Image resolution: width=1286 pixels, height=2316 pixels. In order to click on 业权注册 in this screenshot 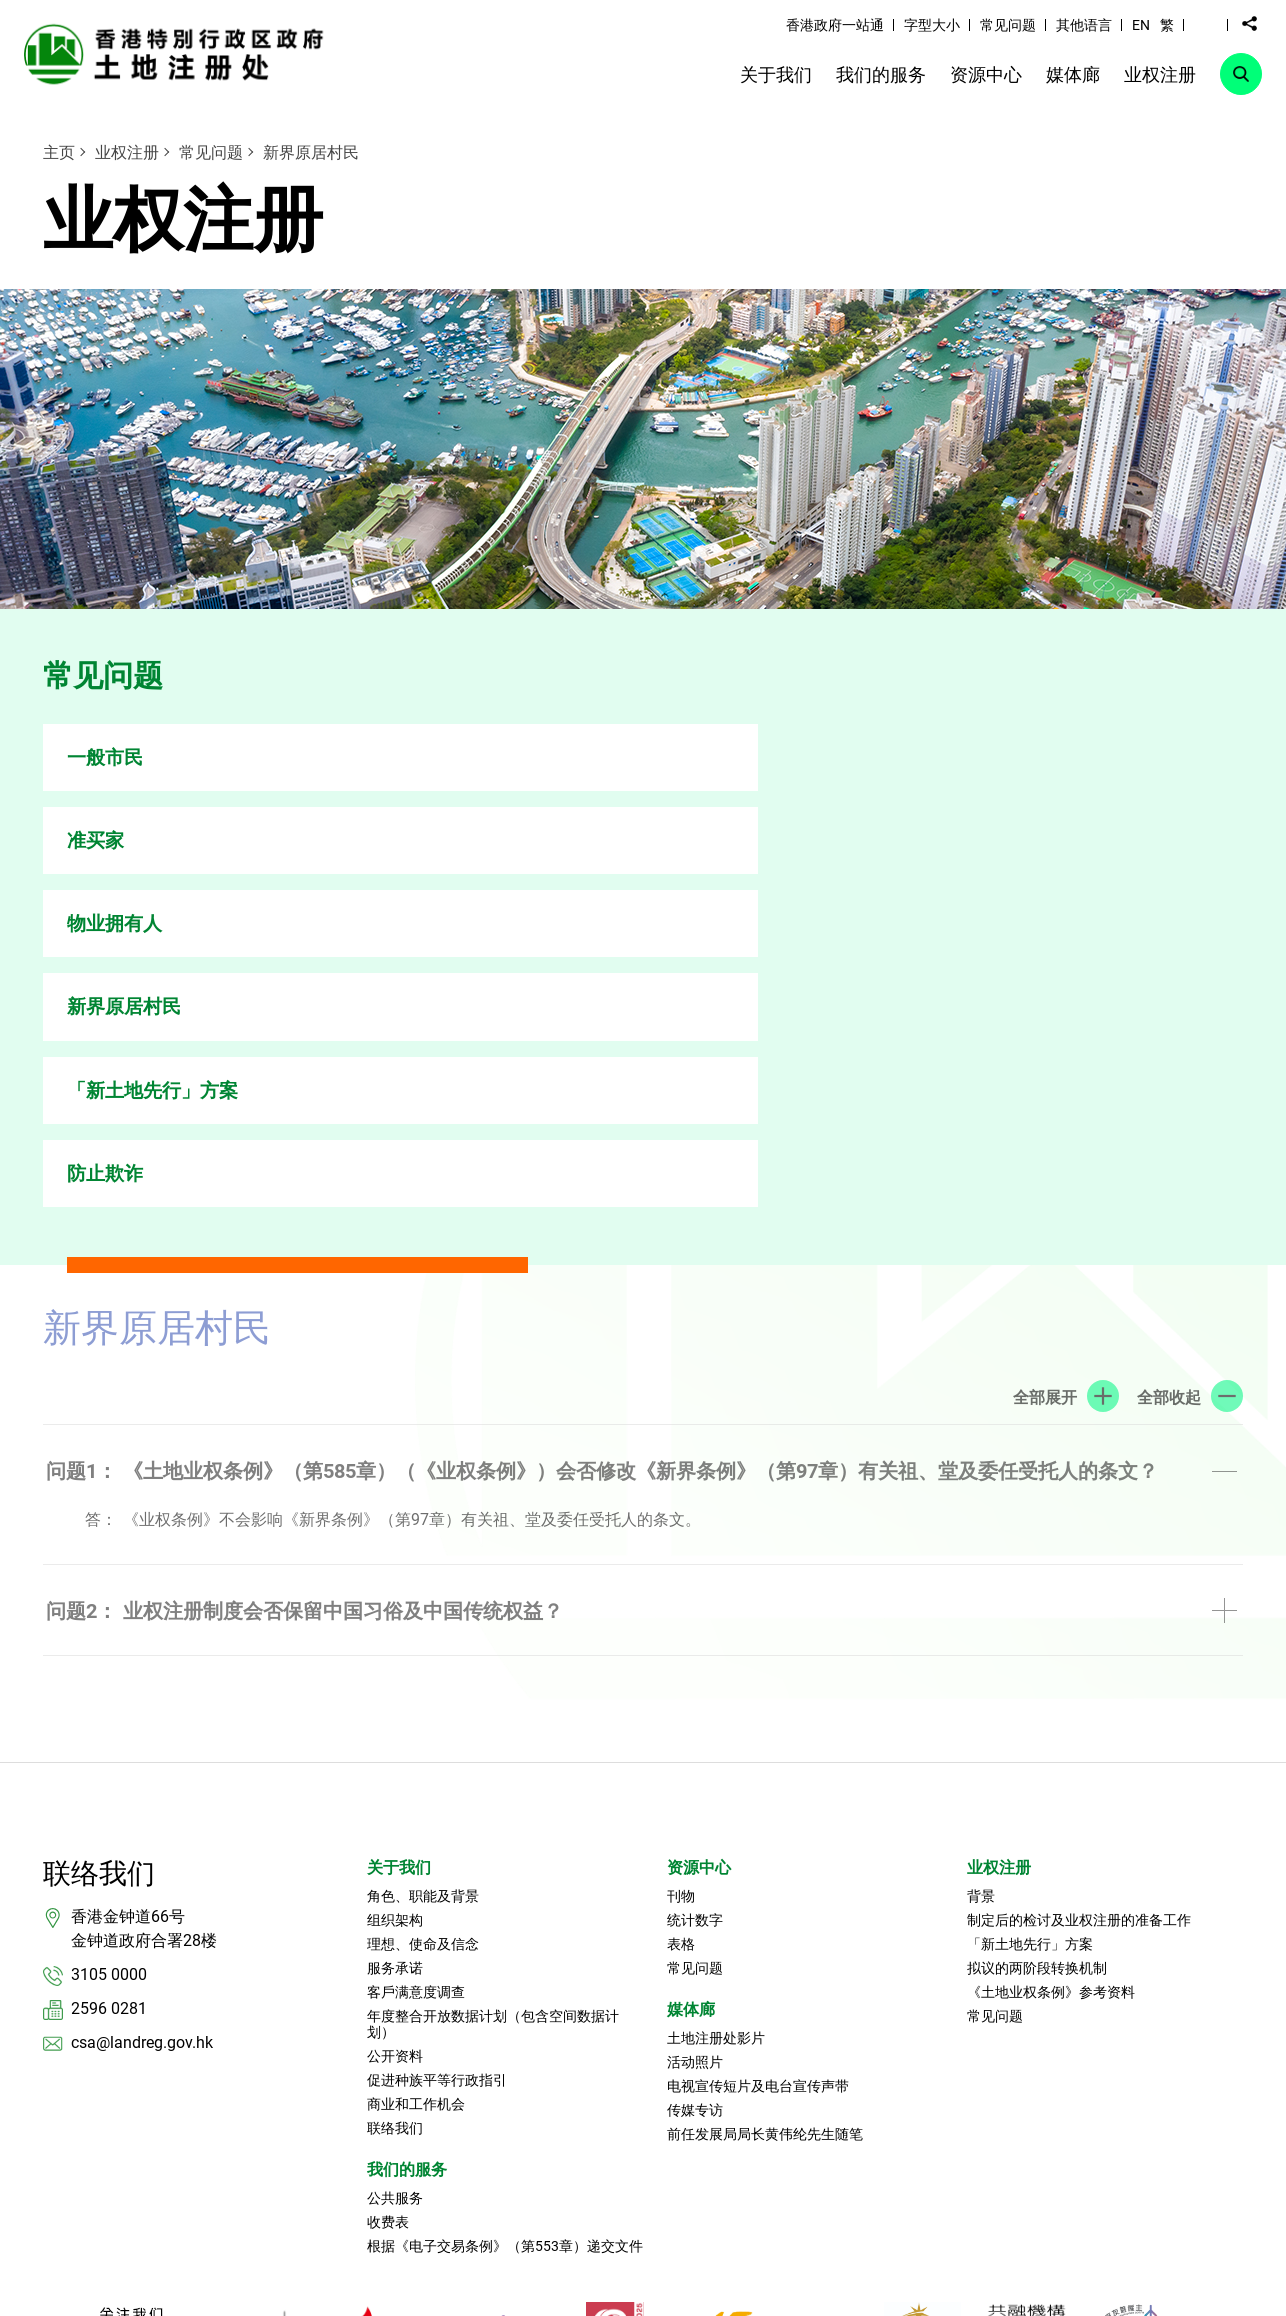, I will do `click(127, 152)`.